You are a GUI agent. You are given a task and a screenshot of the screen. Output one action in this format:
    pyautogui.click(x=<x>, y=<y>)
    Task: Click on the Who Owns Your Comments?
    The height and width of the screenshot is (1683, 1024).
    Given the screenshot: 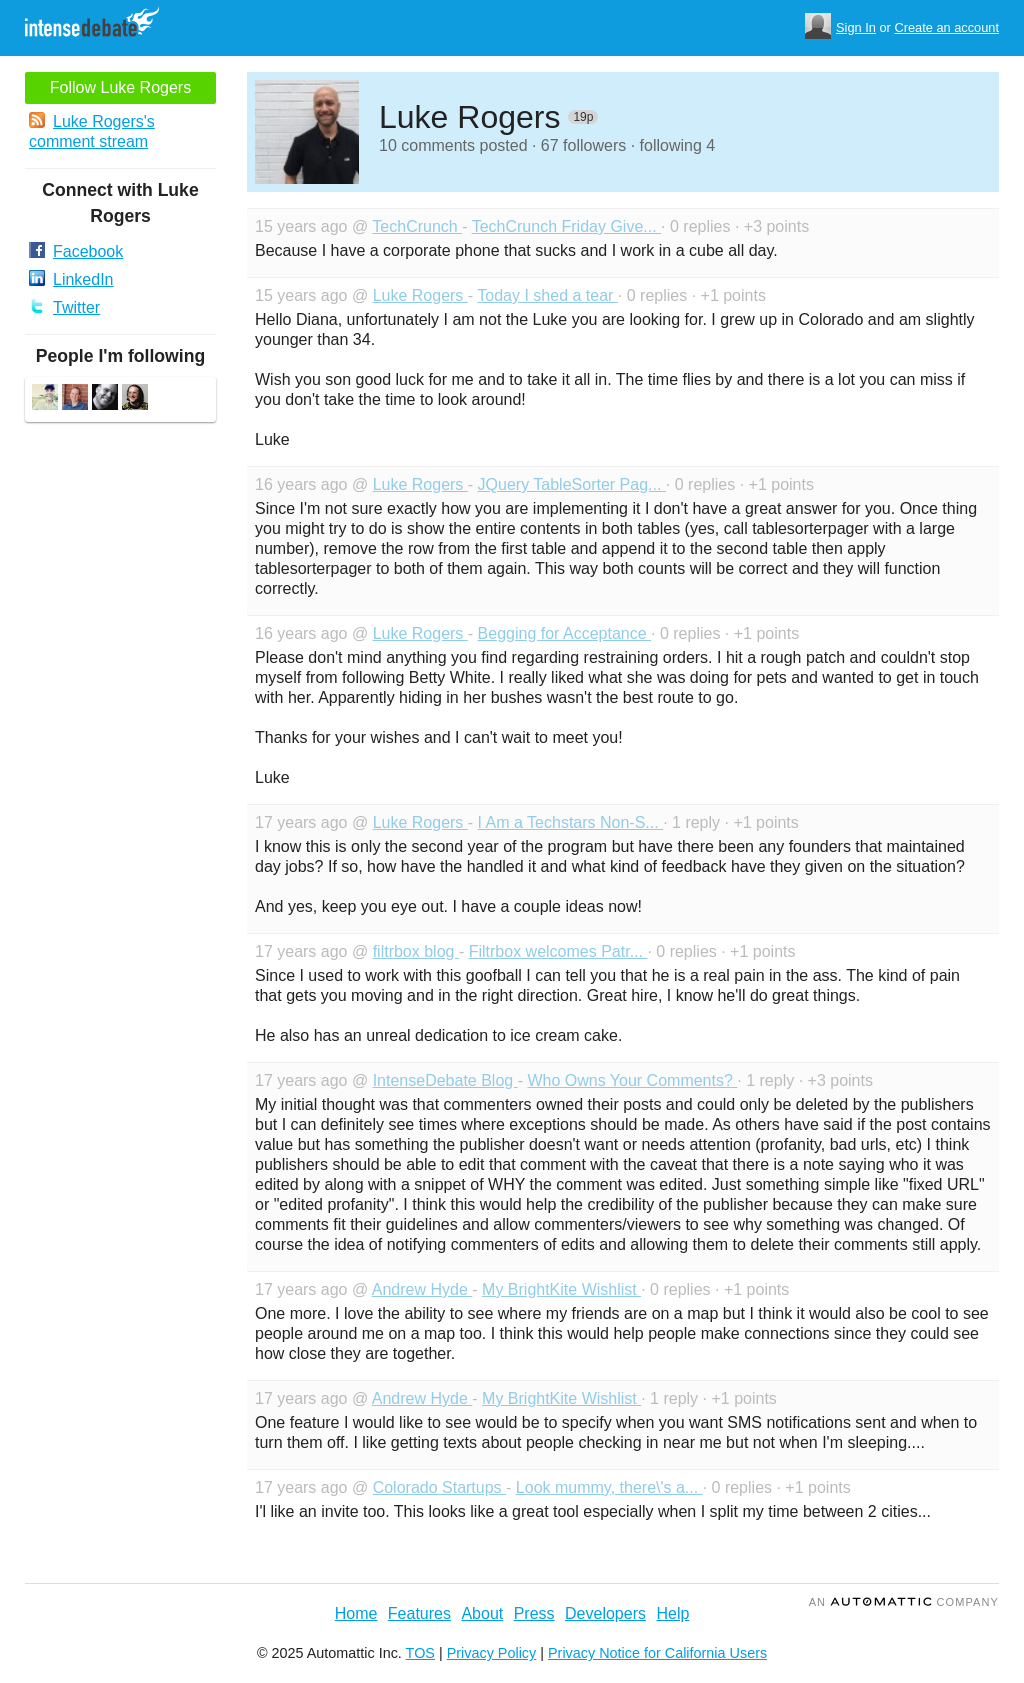 What is the action you would take?
    pyautogui.click(x=632, y=1080)
    